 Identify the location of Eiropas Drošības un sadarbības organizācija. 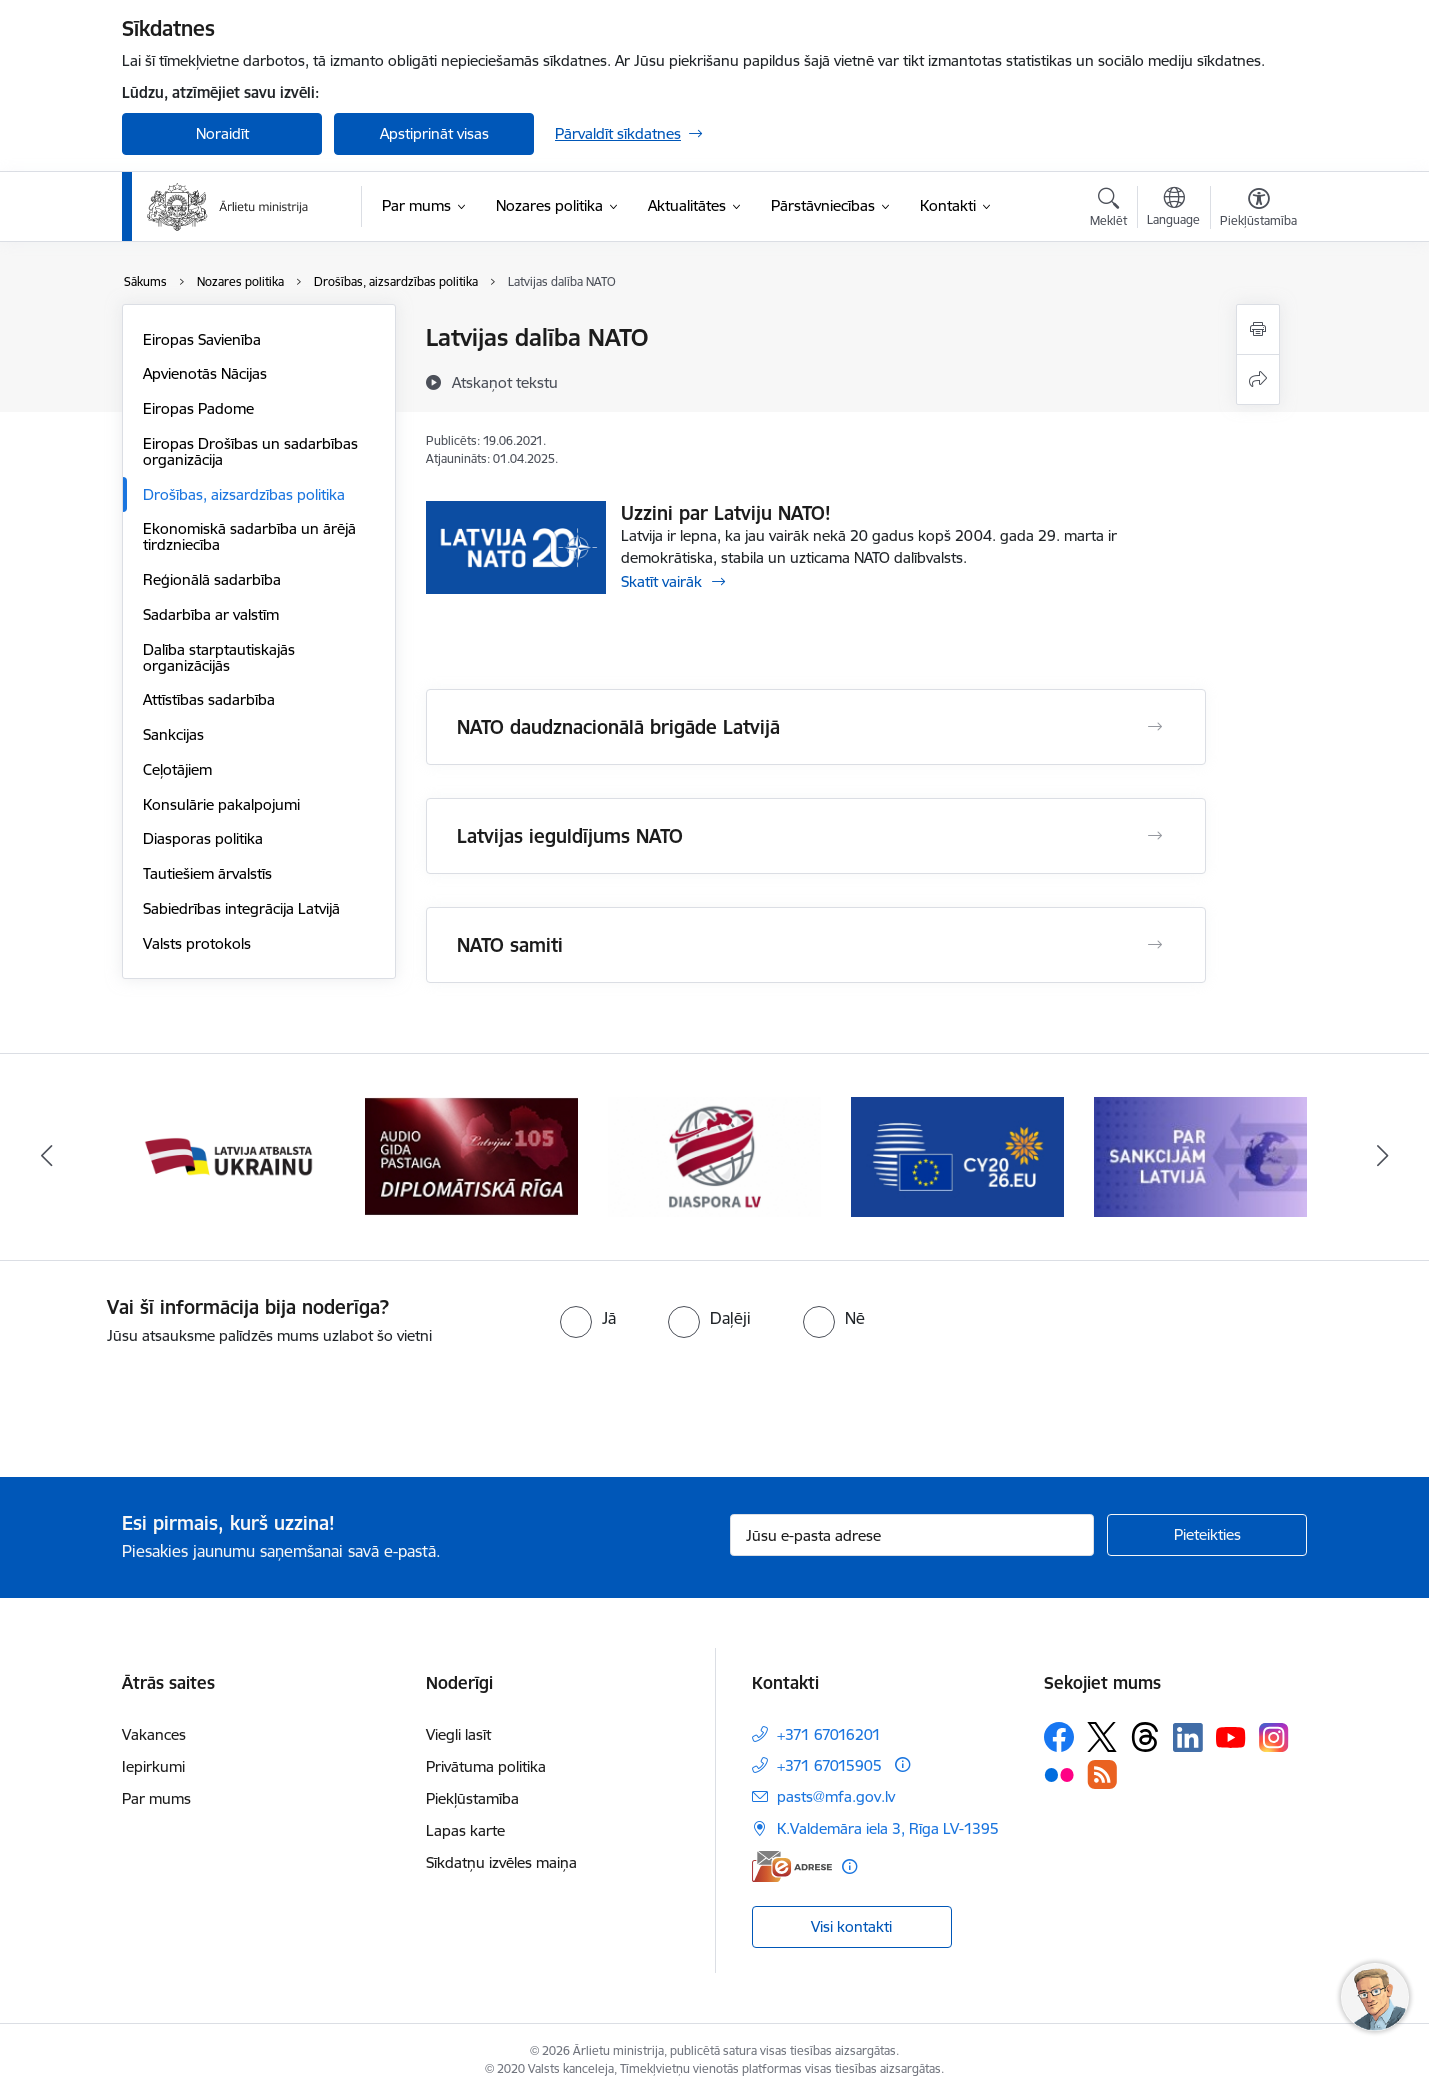
(250, 451).